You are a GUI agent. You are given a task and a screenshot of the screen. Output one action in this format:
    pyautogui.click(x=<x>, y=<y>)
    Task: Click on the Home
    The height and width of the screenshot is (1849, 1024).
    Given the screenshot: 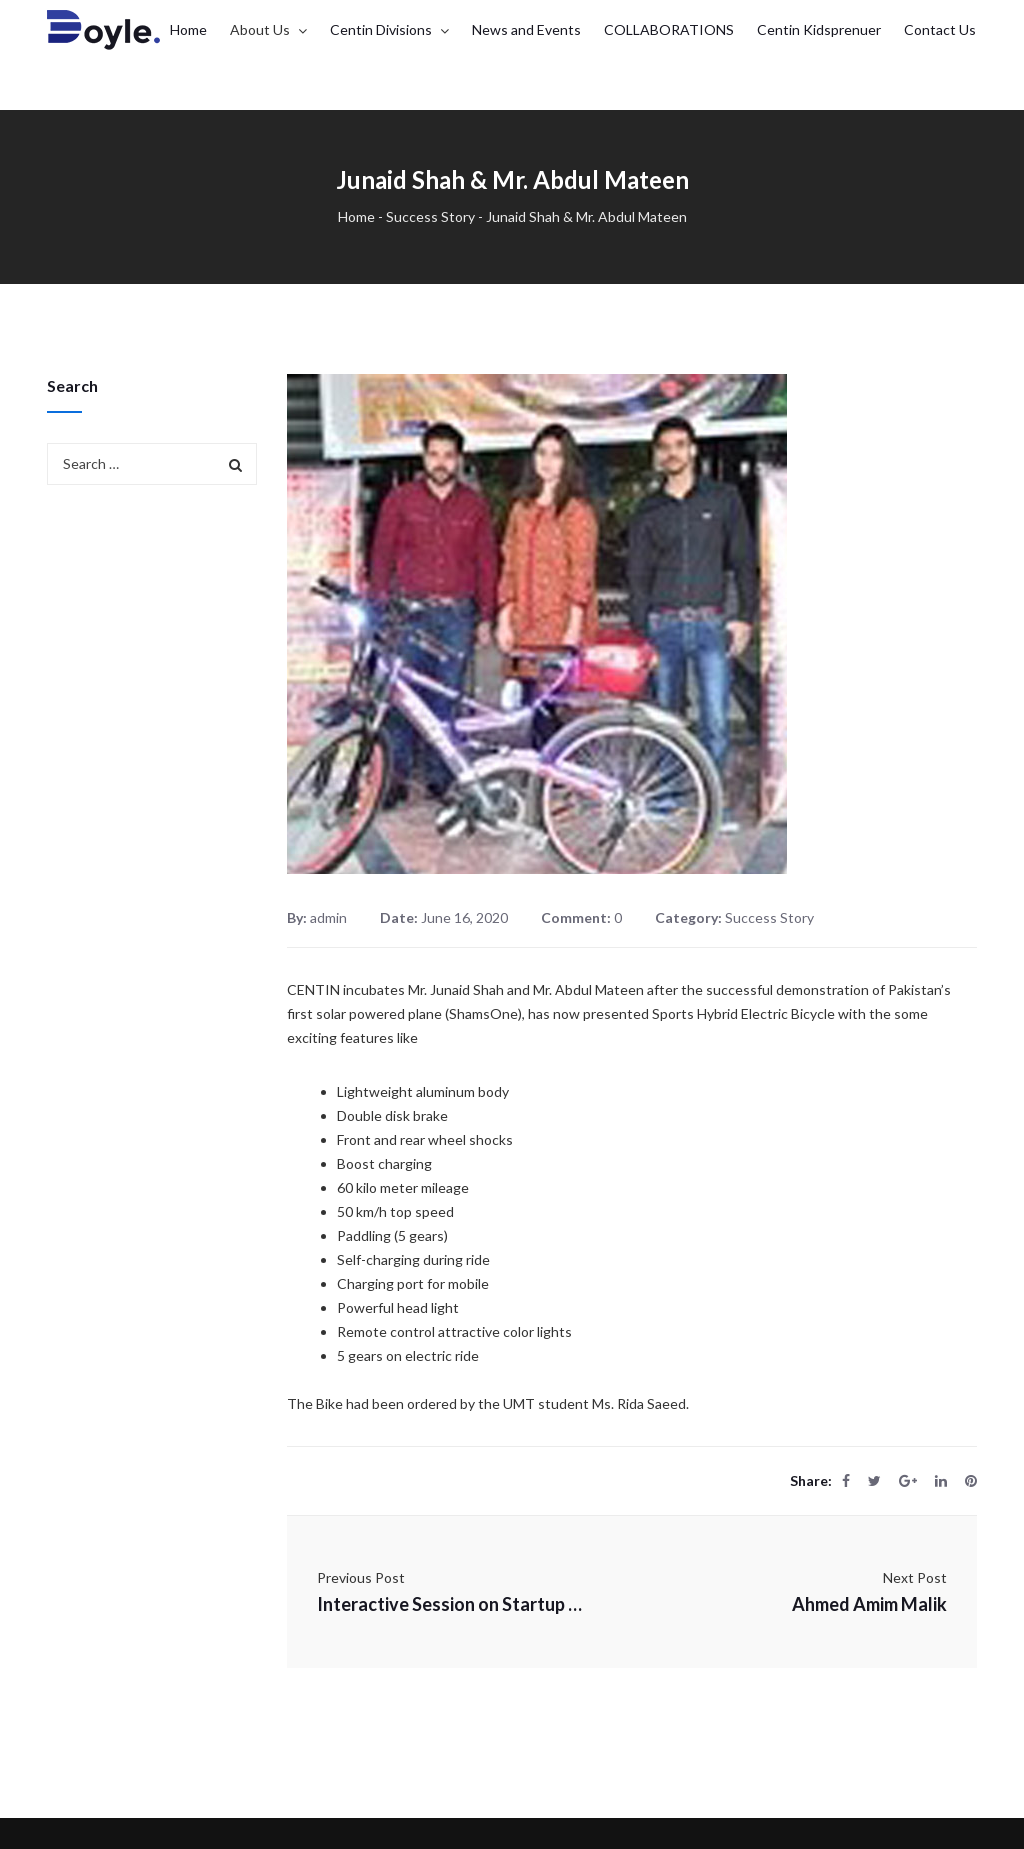 What is the action you would take?
    pyautogui.click(x=356, y=216)
    